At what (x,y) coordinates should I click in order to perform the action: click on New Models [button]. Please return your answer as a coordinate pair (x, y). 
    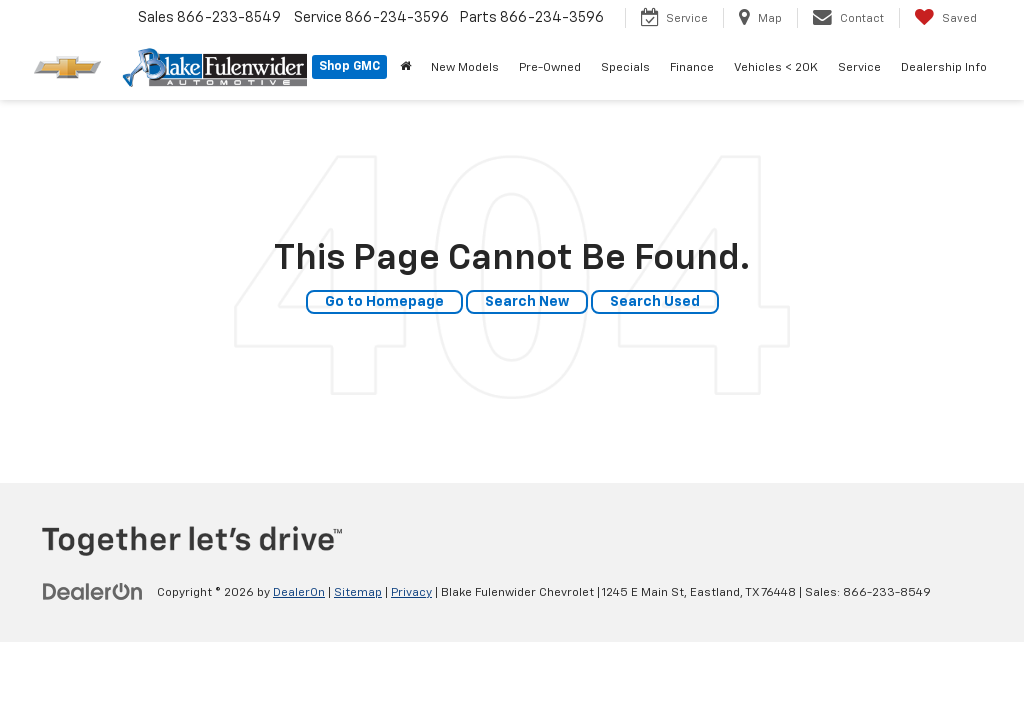
    Looking at the image, I should click on (465, 68).